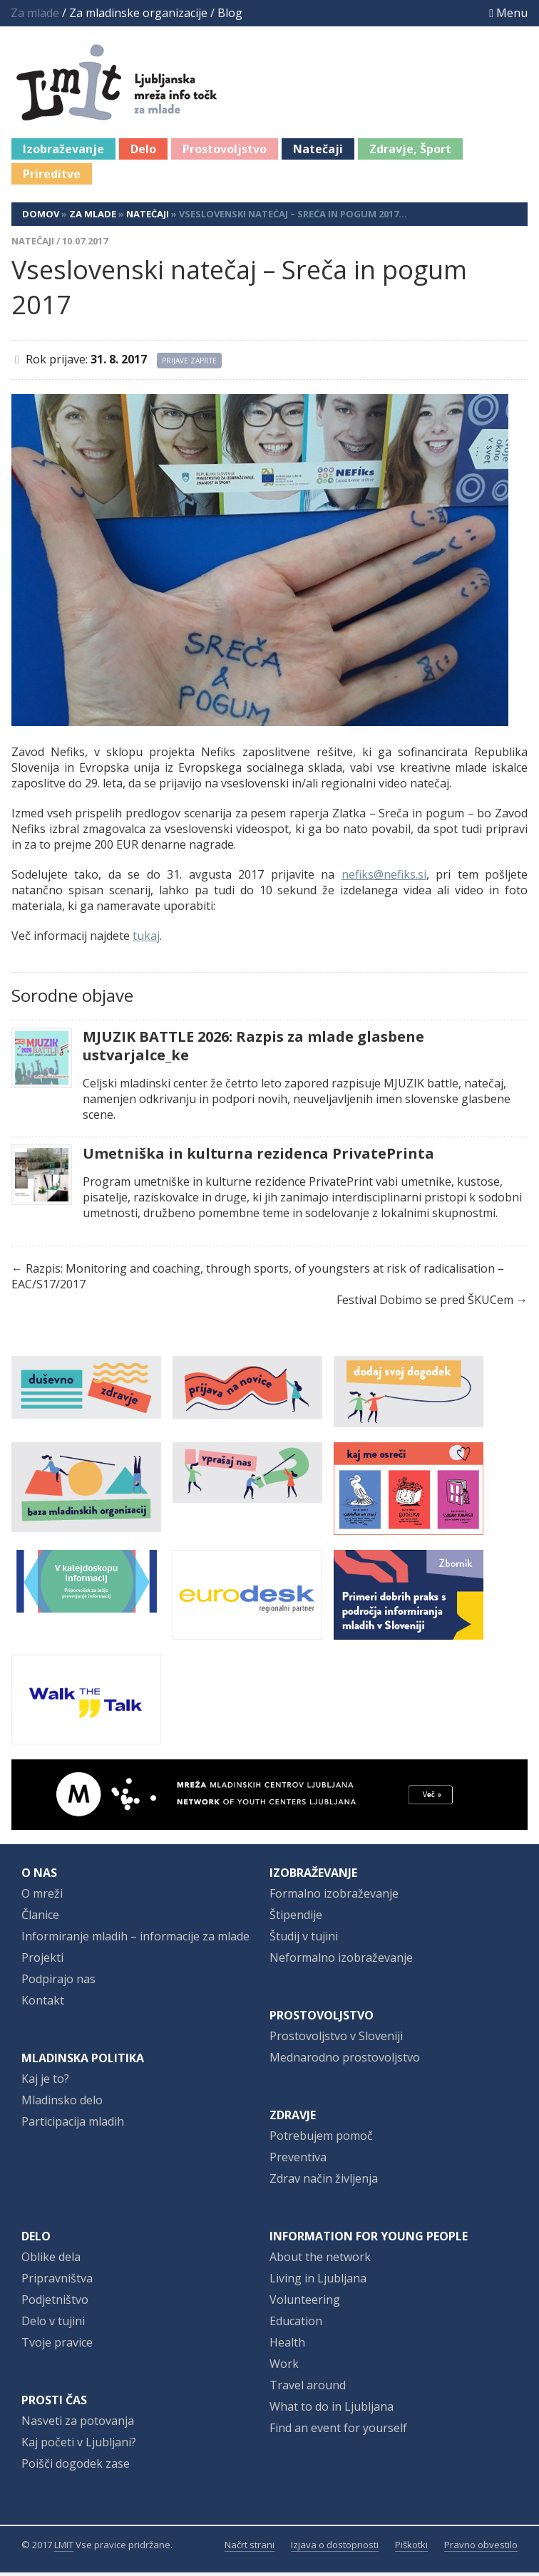 The width and height of the screenshot is (539, 2576). I want to click on Participacija mladih, so click(72, 2125).